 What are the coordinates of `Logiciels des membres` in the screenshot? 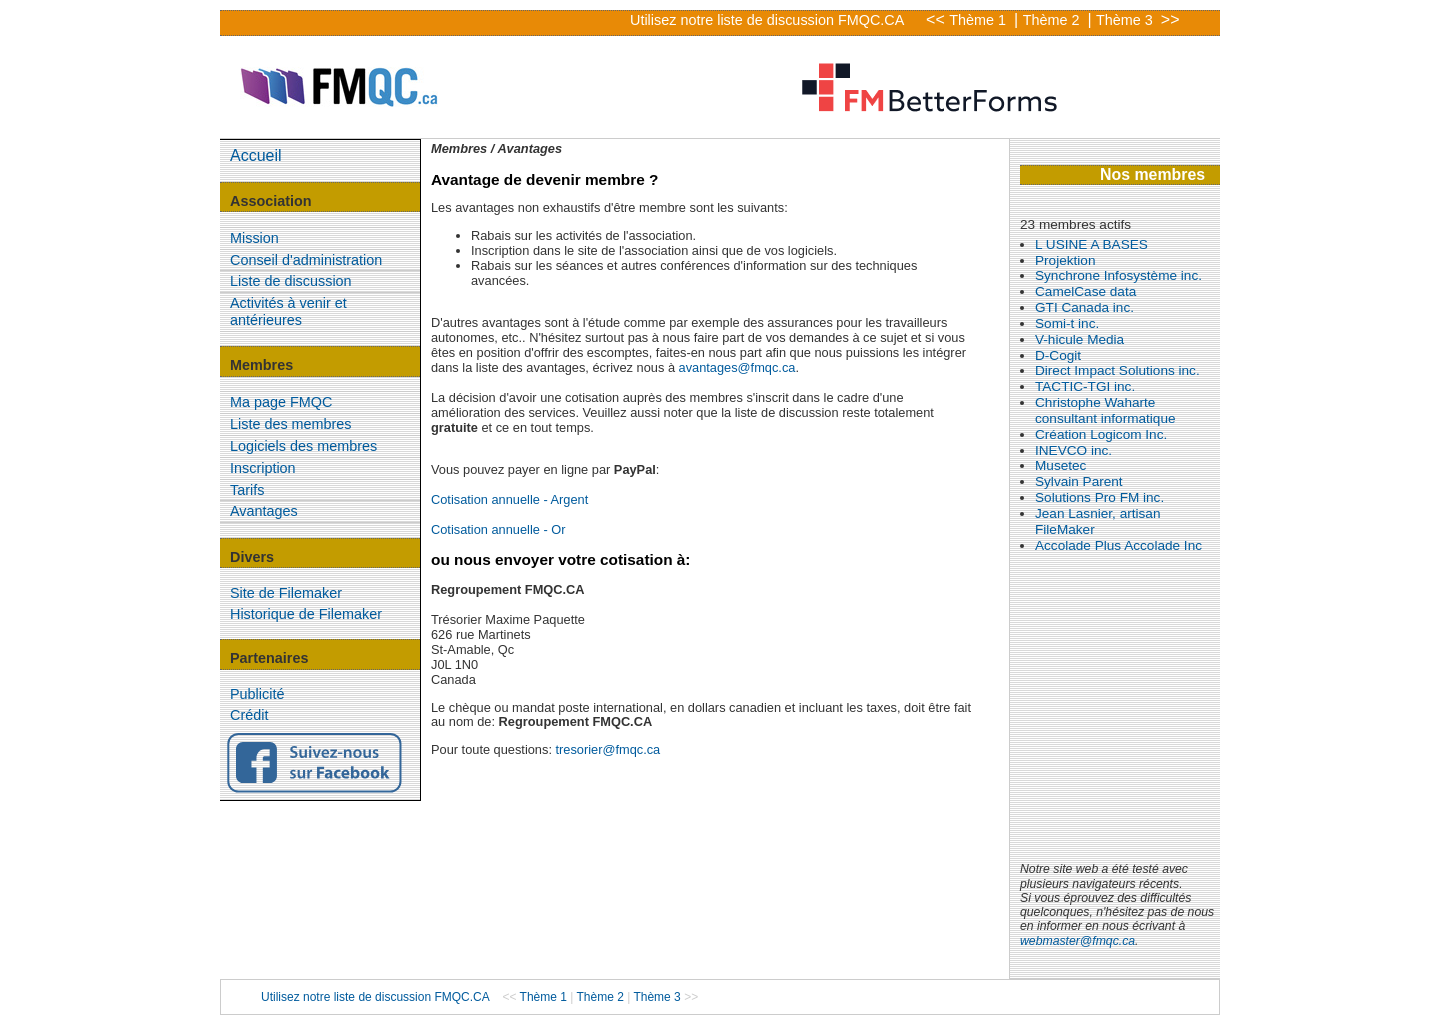 It's located at (303, 446).